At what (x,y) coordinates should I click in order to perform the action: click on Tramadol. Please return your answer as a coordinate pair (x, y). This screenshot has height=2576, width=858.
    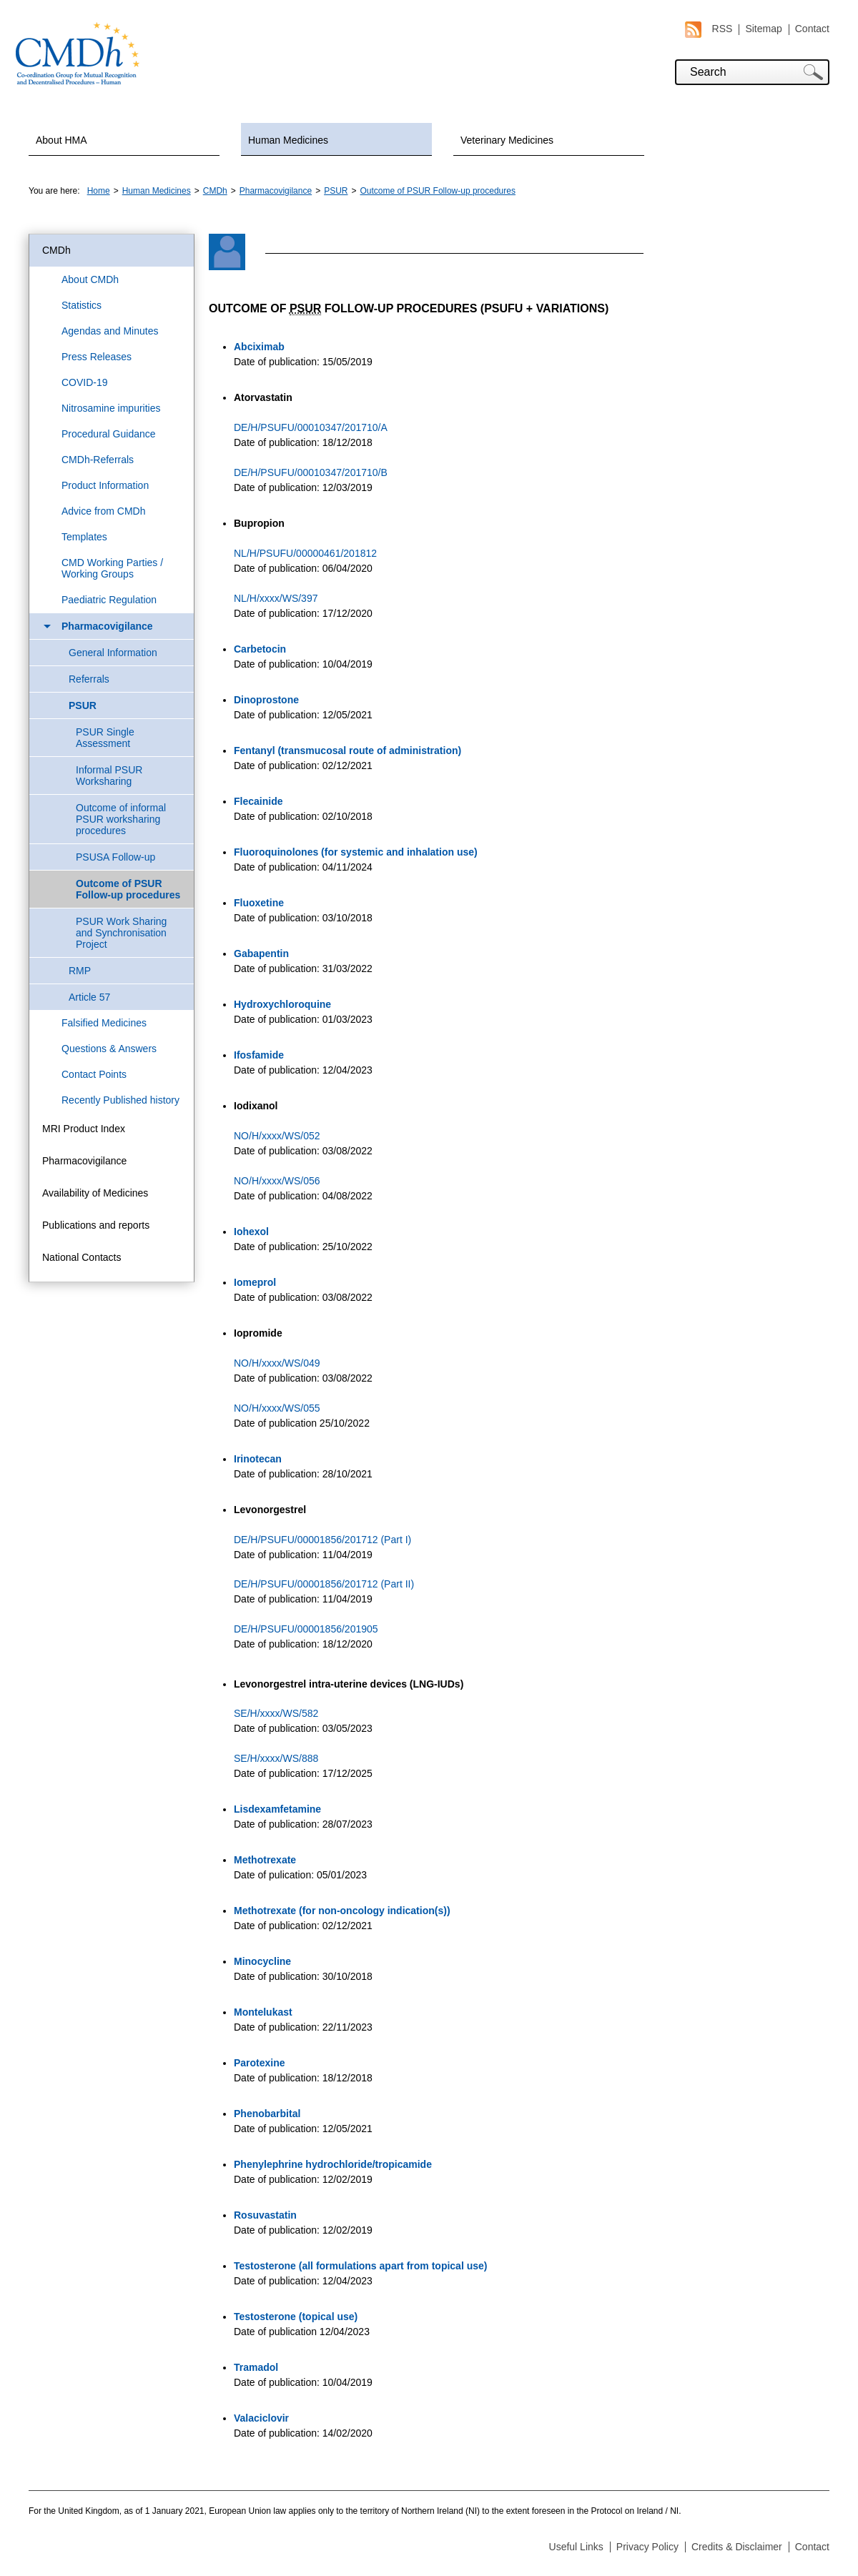
    Looking at the image, I should click on (256, 2367).